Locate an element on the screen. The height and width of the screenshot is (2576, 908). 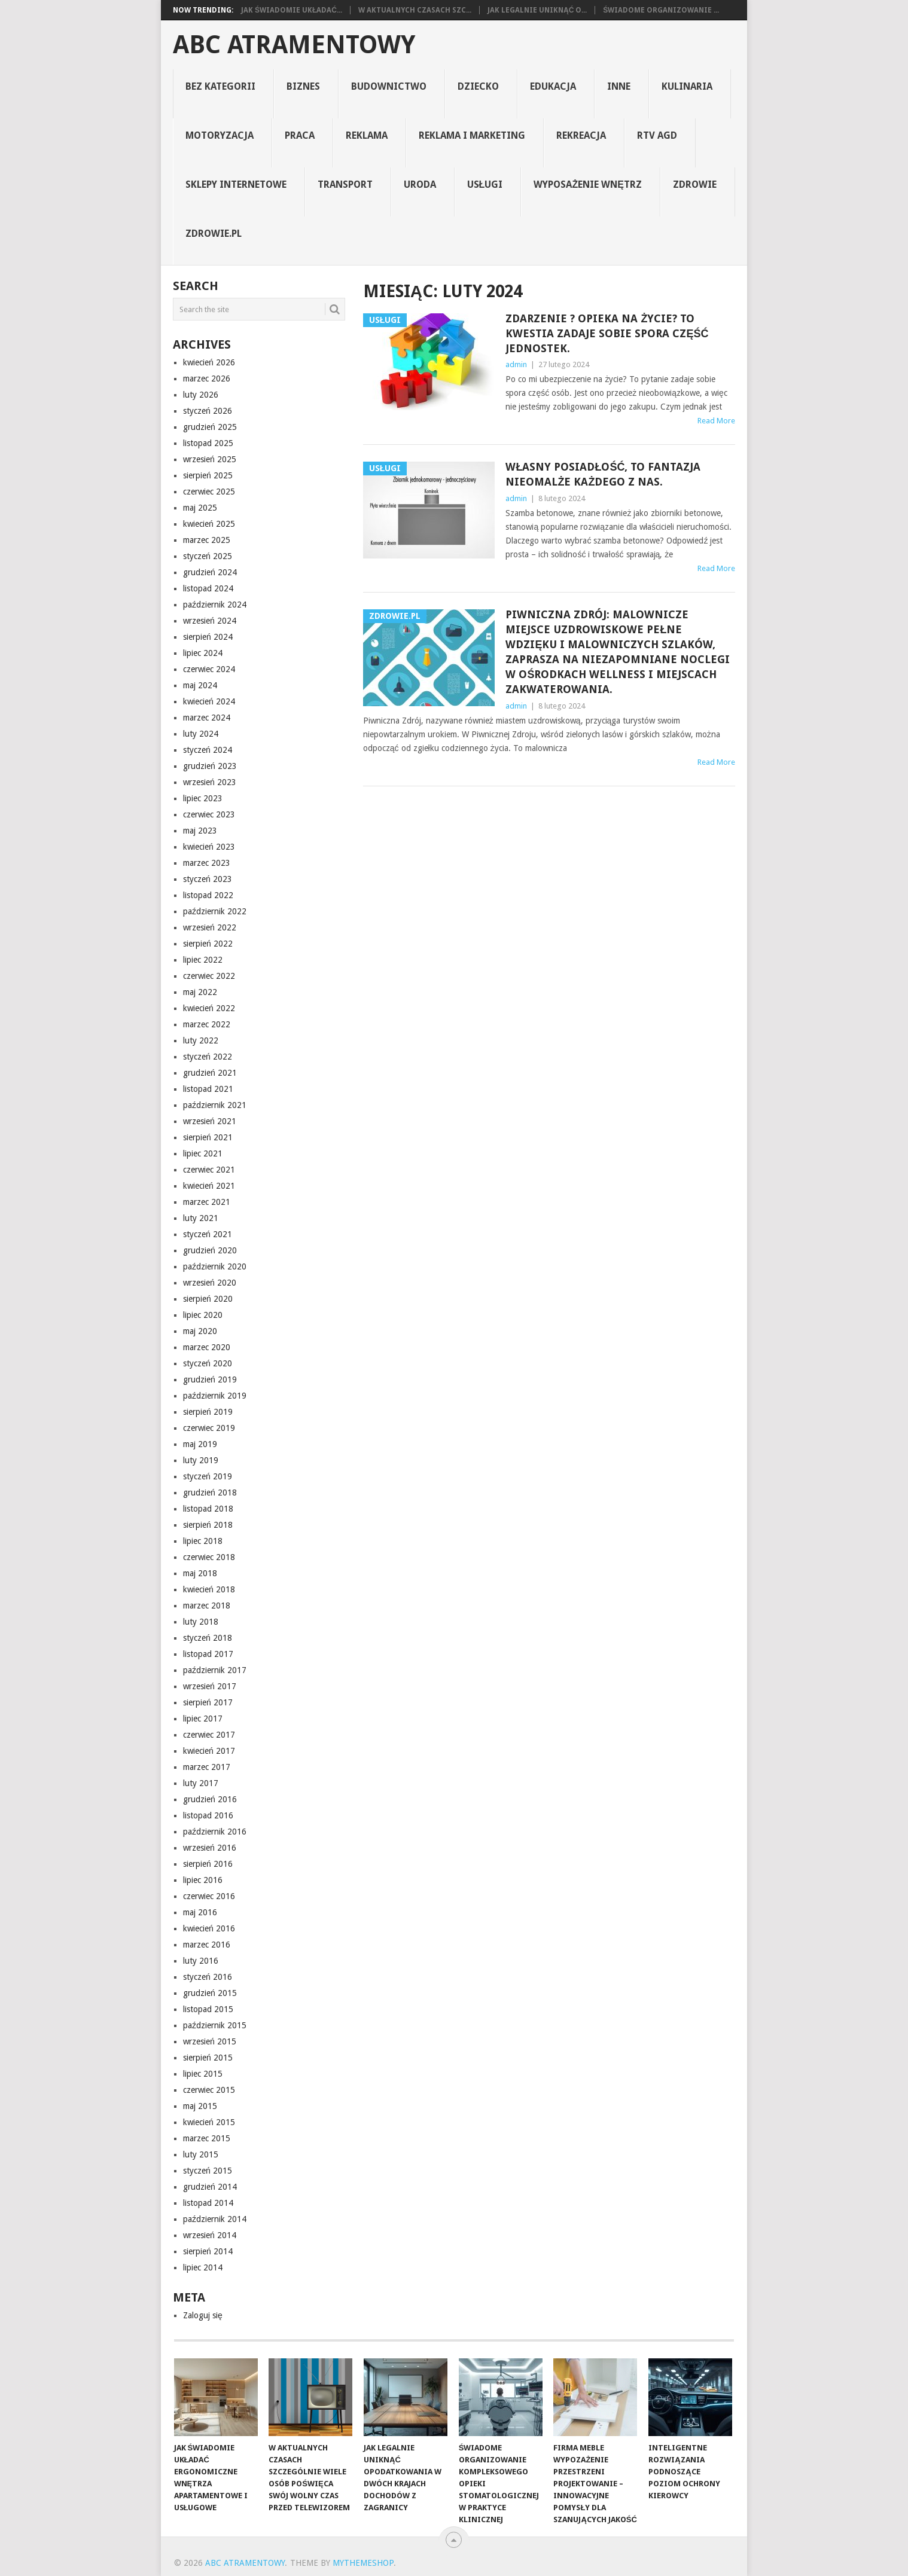
listopad 2018 is located at coordinates (208, 1508).